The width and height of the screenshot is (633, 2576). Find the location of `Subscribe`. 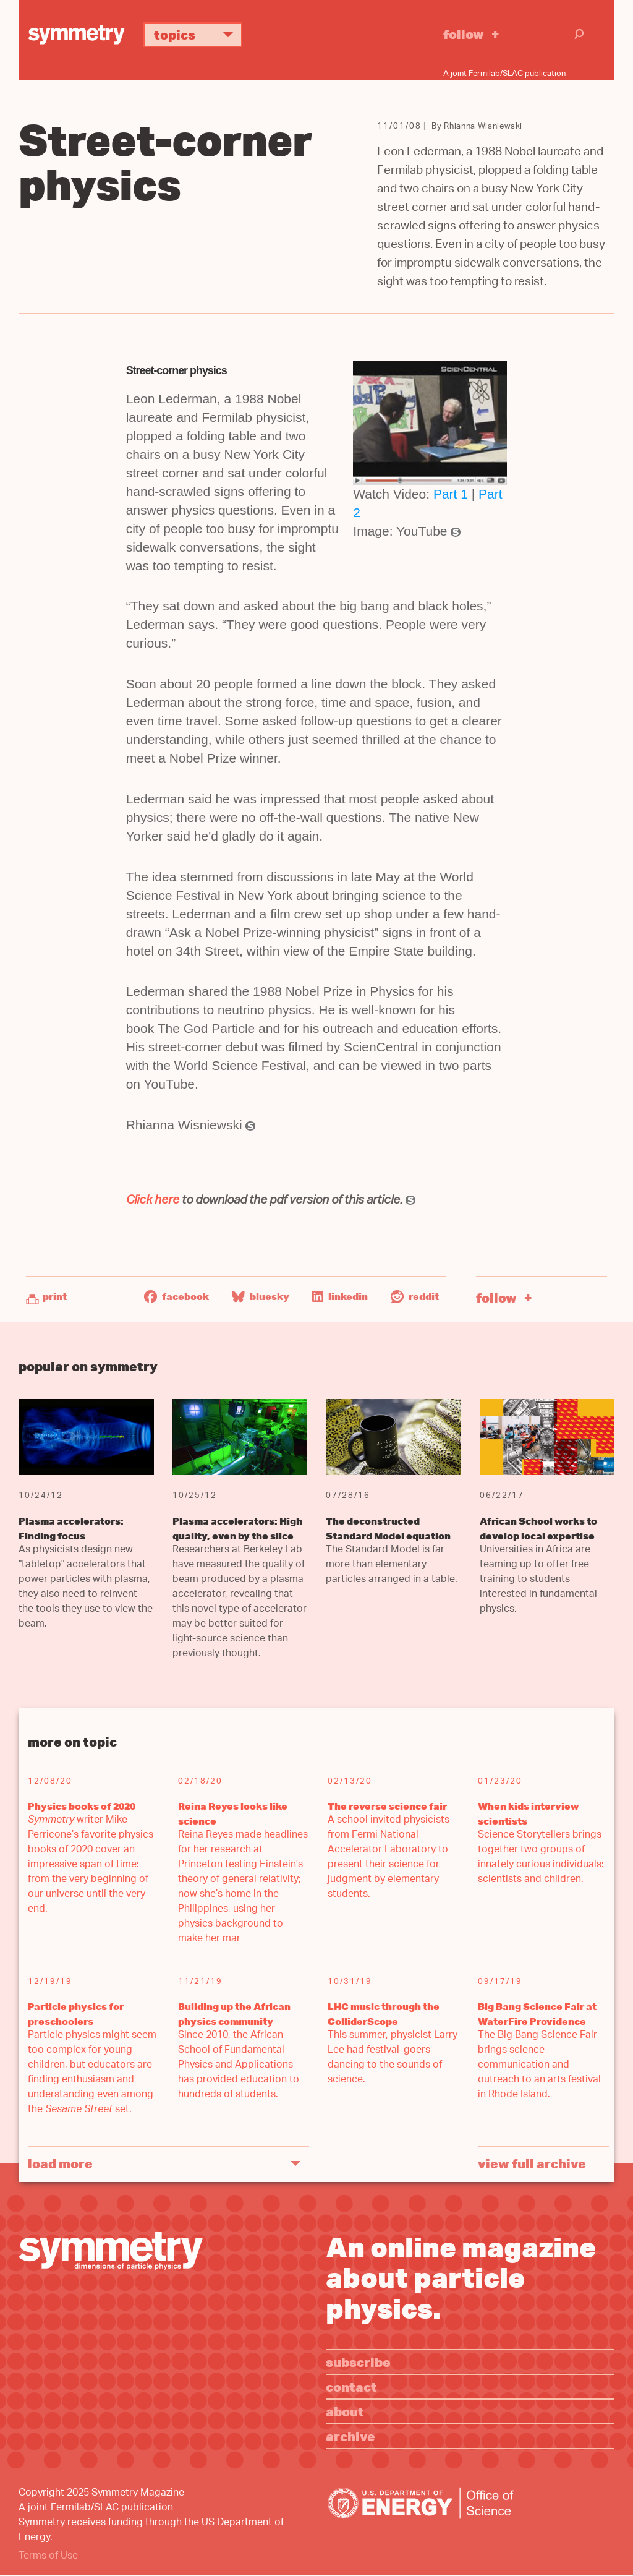

Subscribe is located at coordinates (358, 2361).